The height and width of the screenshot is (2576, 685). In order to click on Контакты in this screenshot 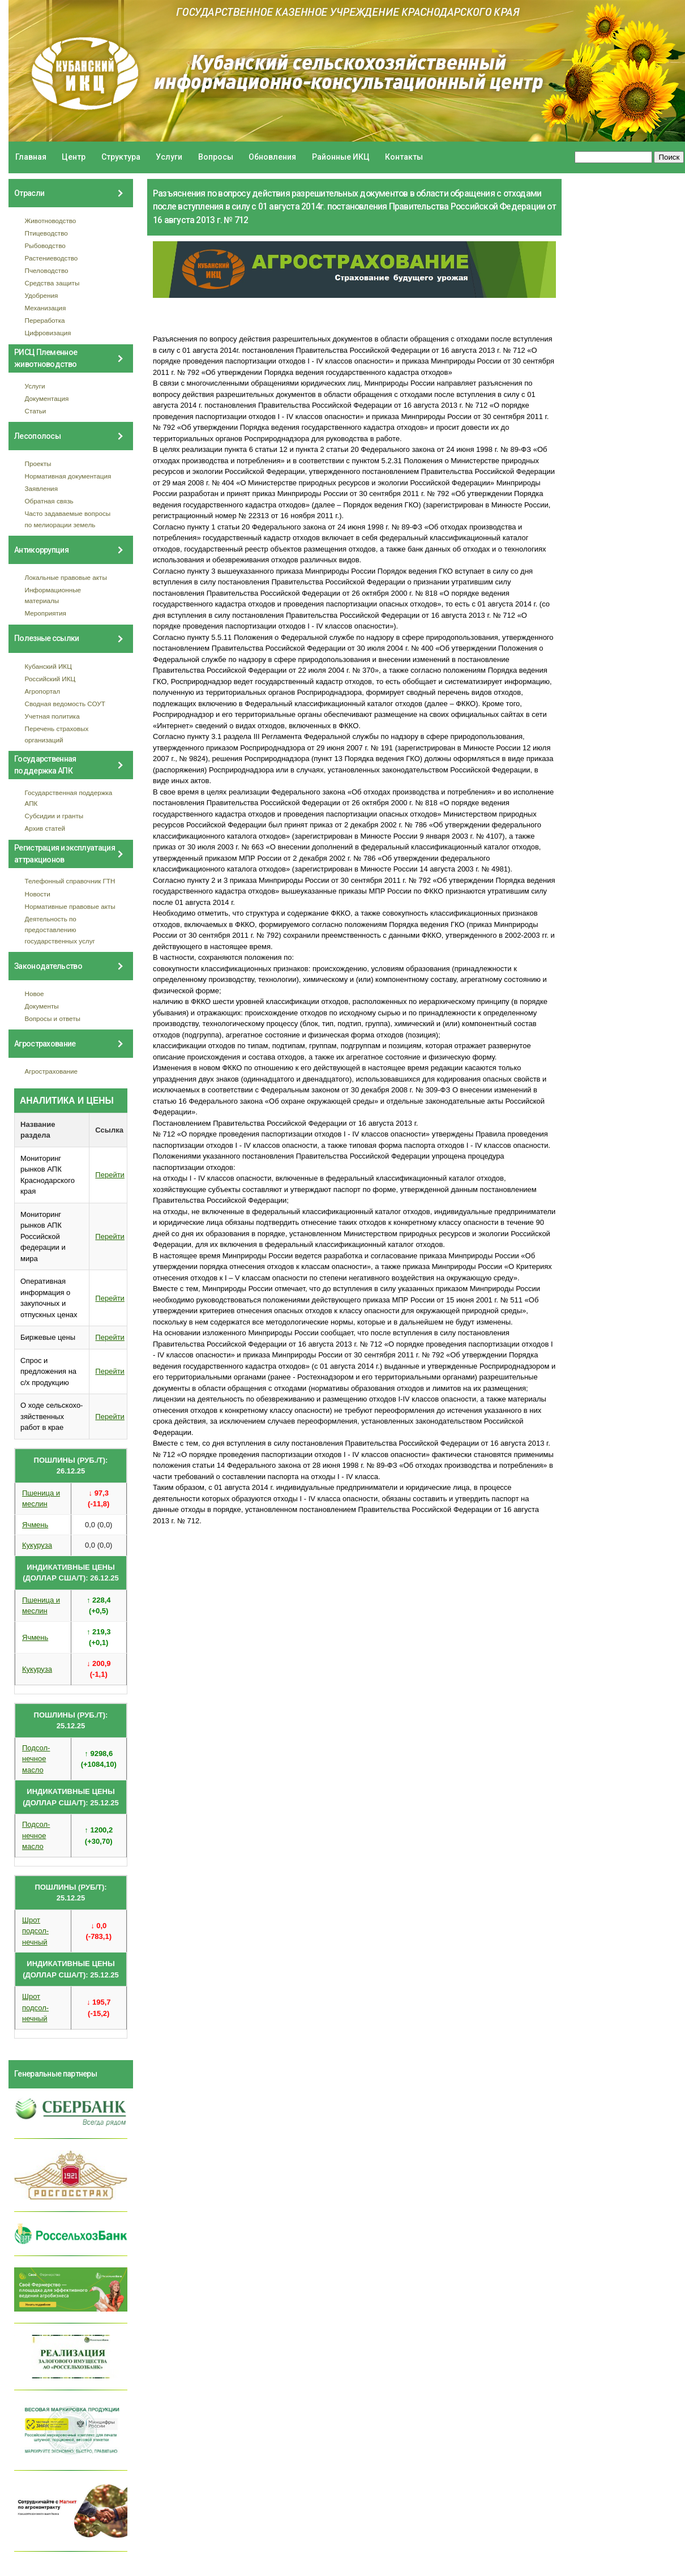, I will do `click(404, 156)`.